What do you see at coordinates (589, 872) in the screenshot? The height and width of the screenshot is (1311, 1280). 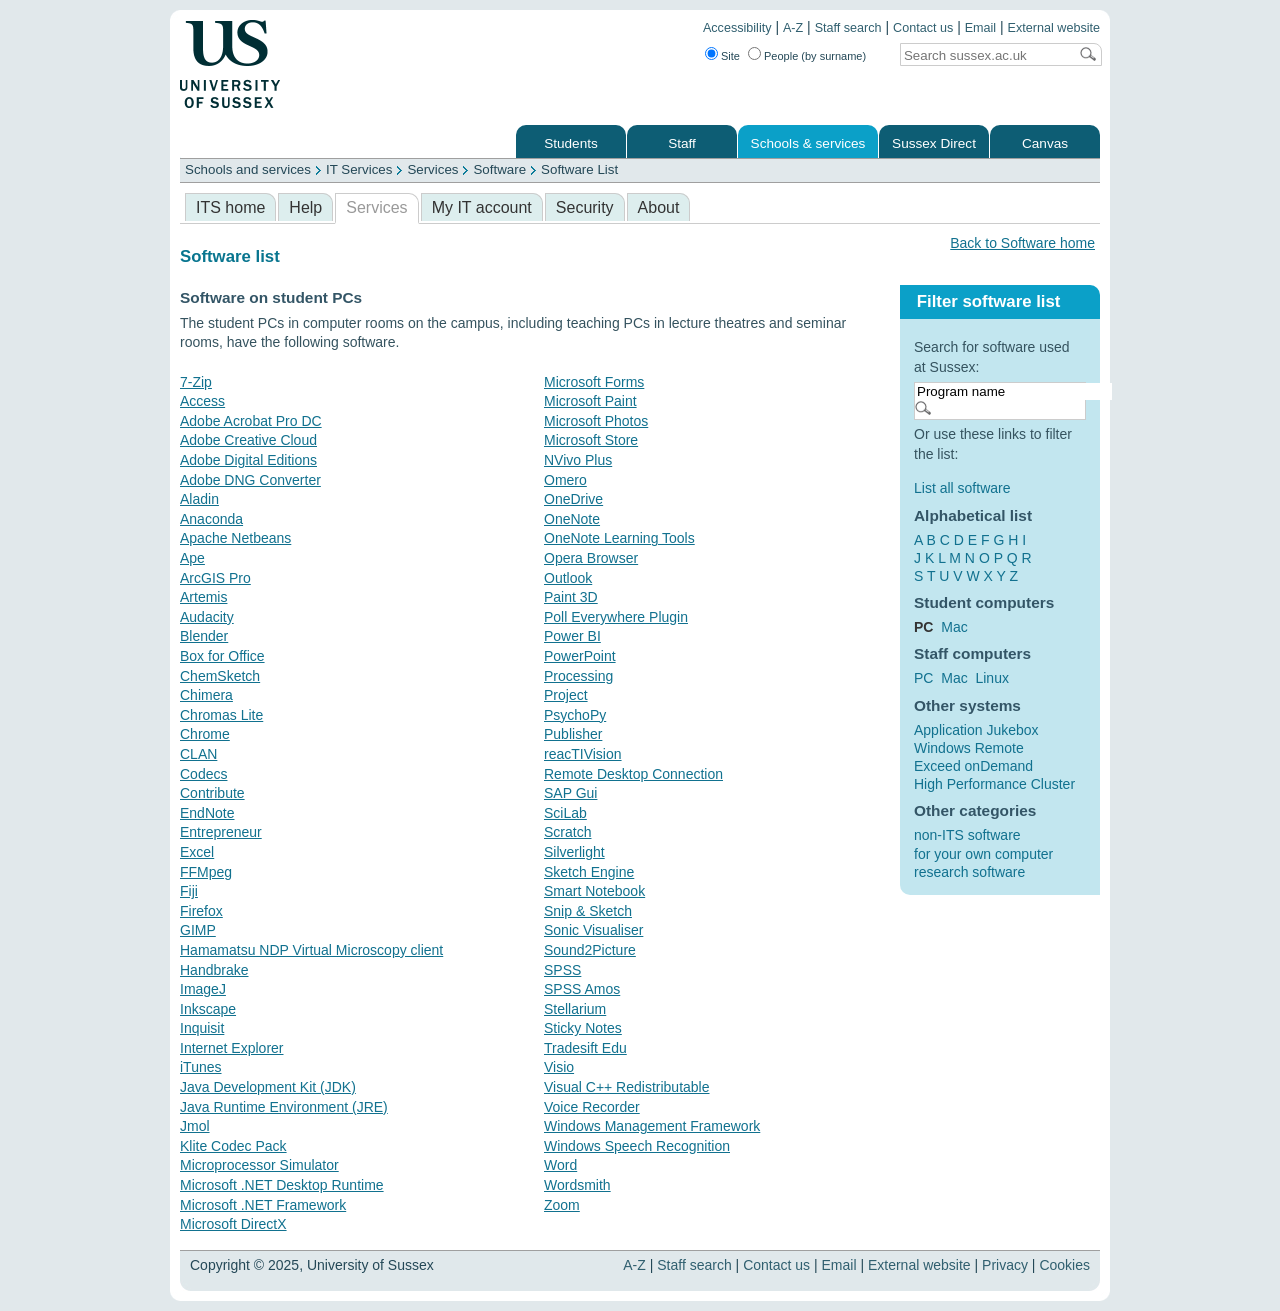 I see `Sketch Engine` at bounding box center [589, 872].